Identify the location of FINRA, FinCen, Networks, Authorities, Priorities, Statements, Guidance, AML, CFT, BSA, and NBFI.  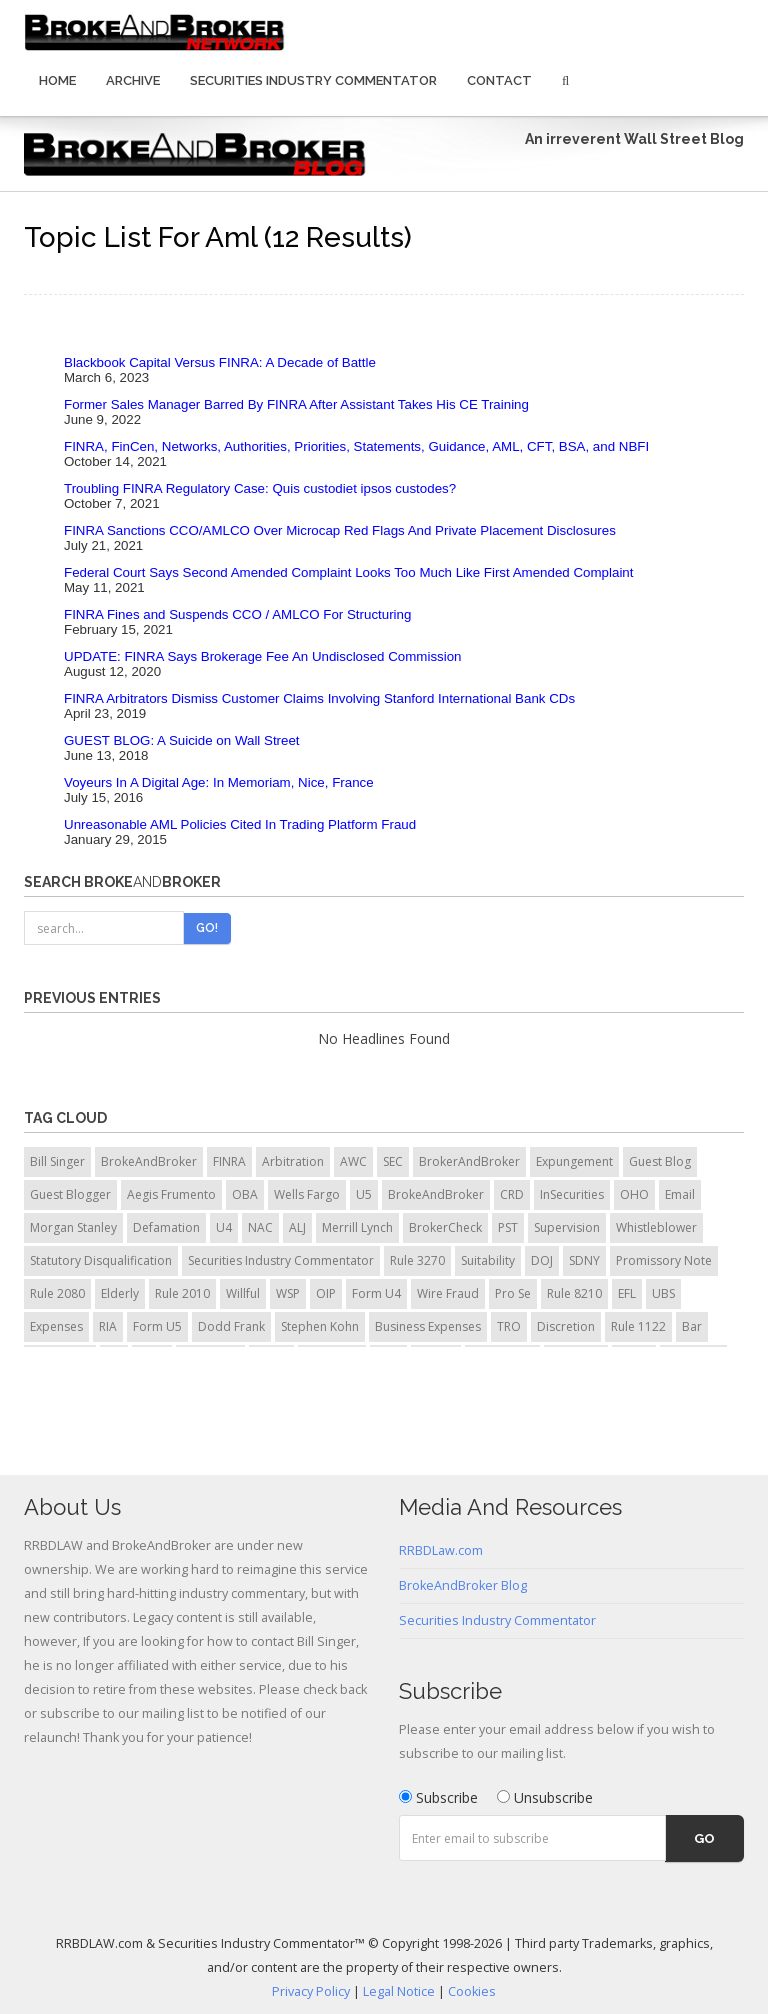
(356, 446).